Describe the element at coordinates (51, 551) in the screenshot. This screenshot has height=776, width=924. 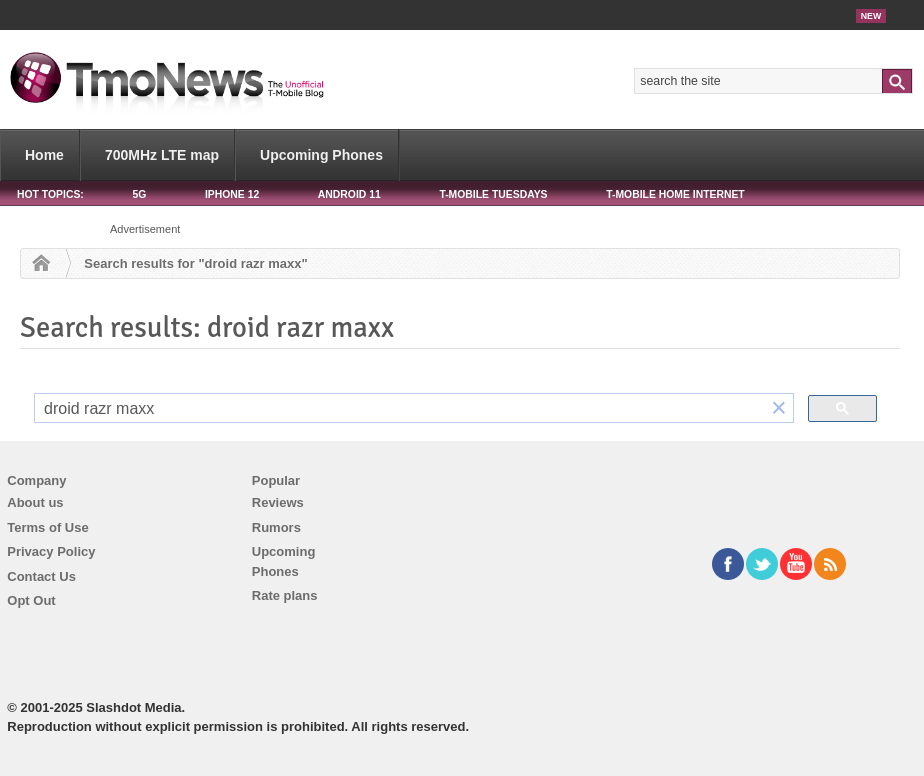
I see `Privacy Policy` at that location.